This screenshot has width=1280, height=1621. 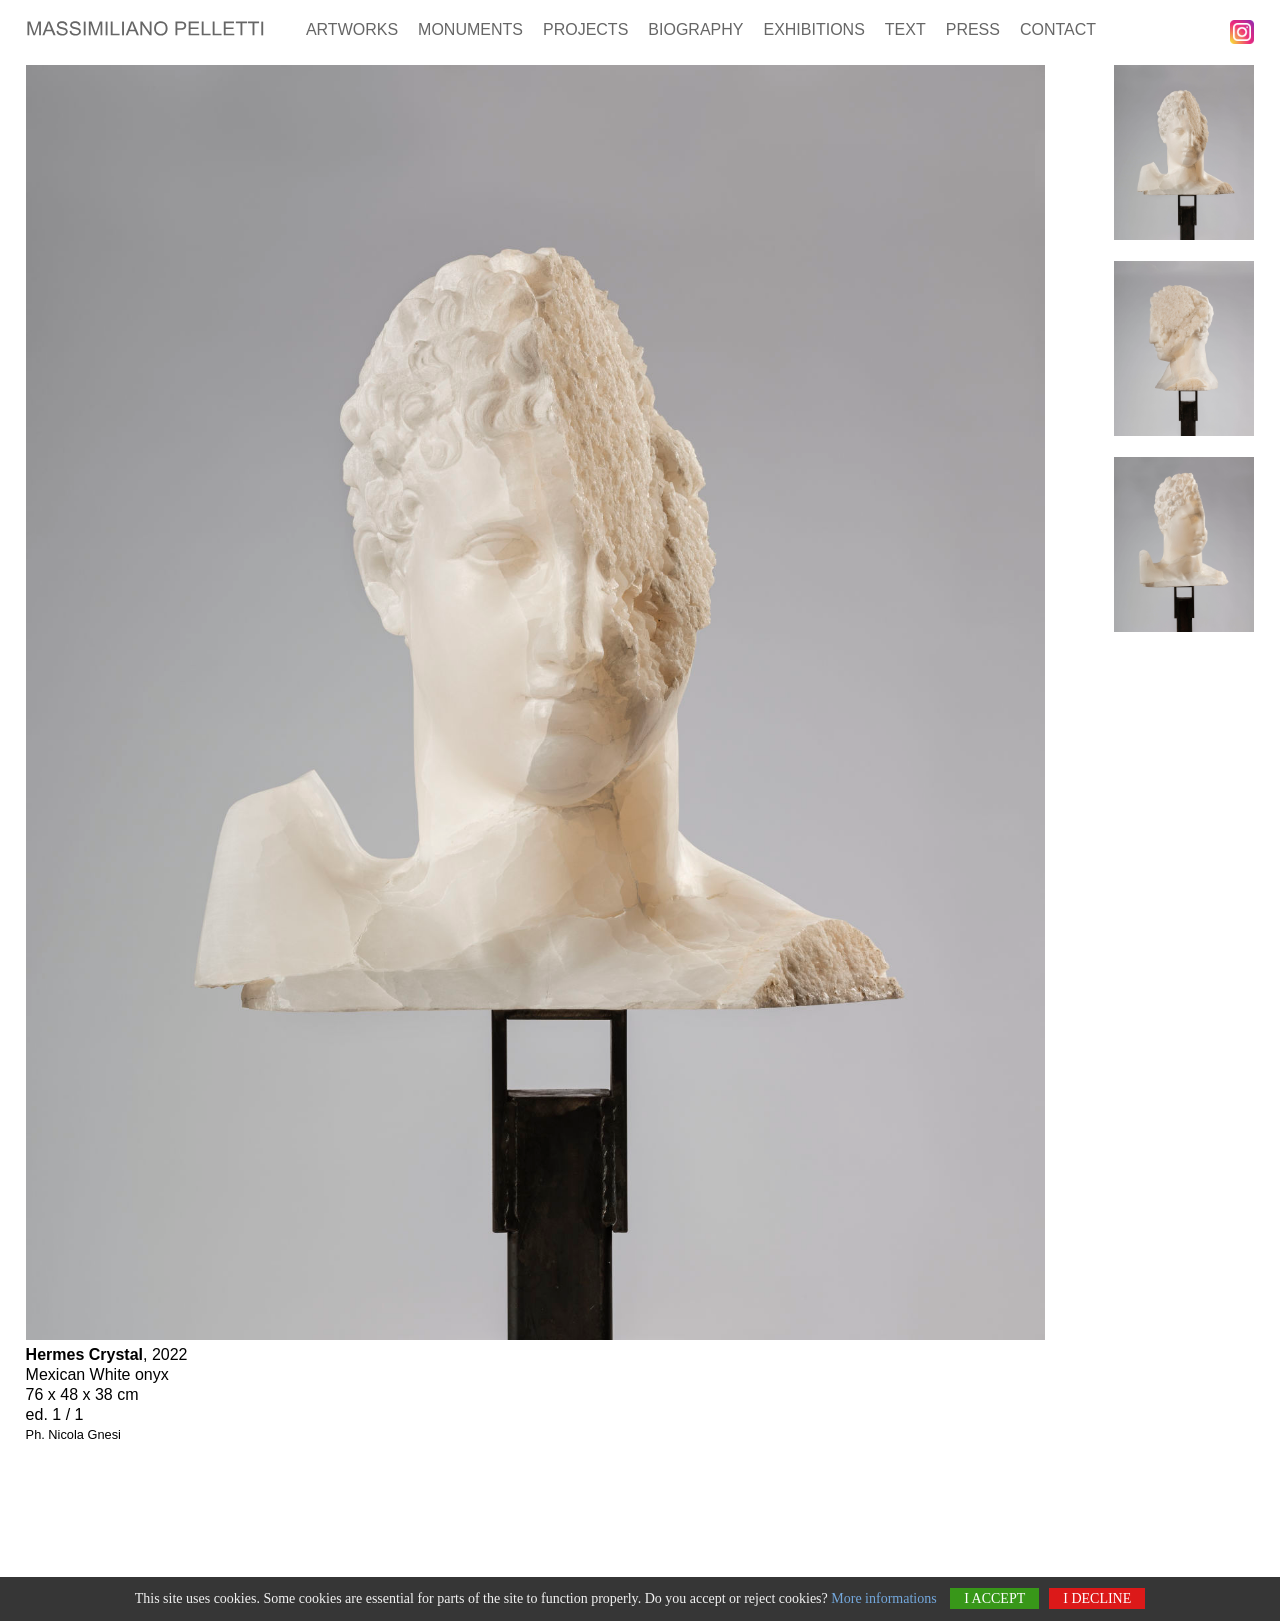 I want to click on I decline, so click(x=1097, y=1599).